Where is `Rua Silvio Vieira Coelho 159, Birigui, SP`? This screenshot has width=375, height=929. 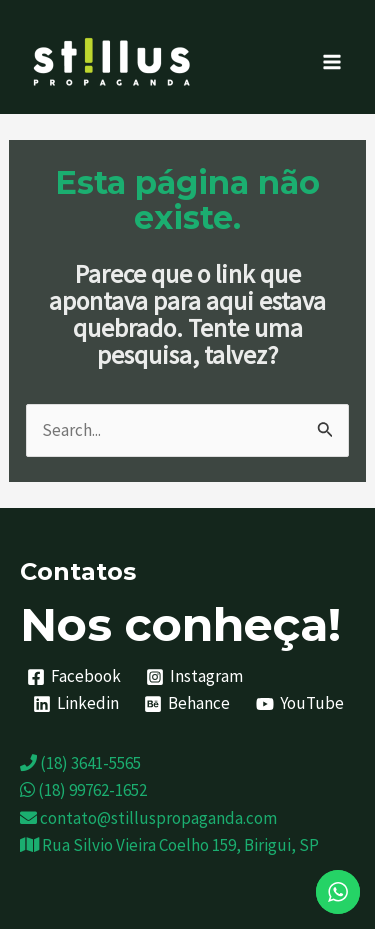 Rua Silvio Vieira Coelho 159, Birigui, SP is located at coordinates (169, 845).